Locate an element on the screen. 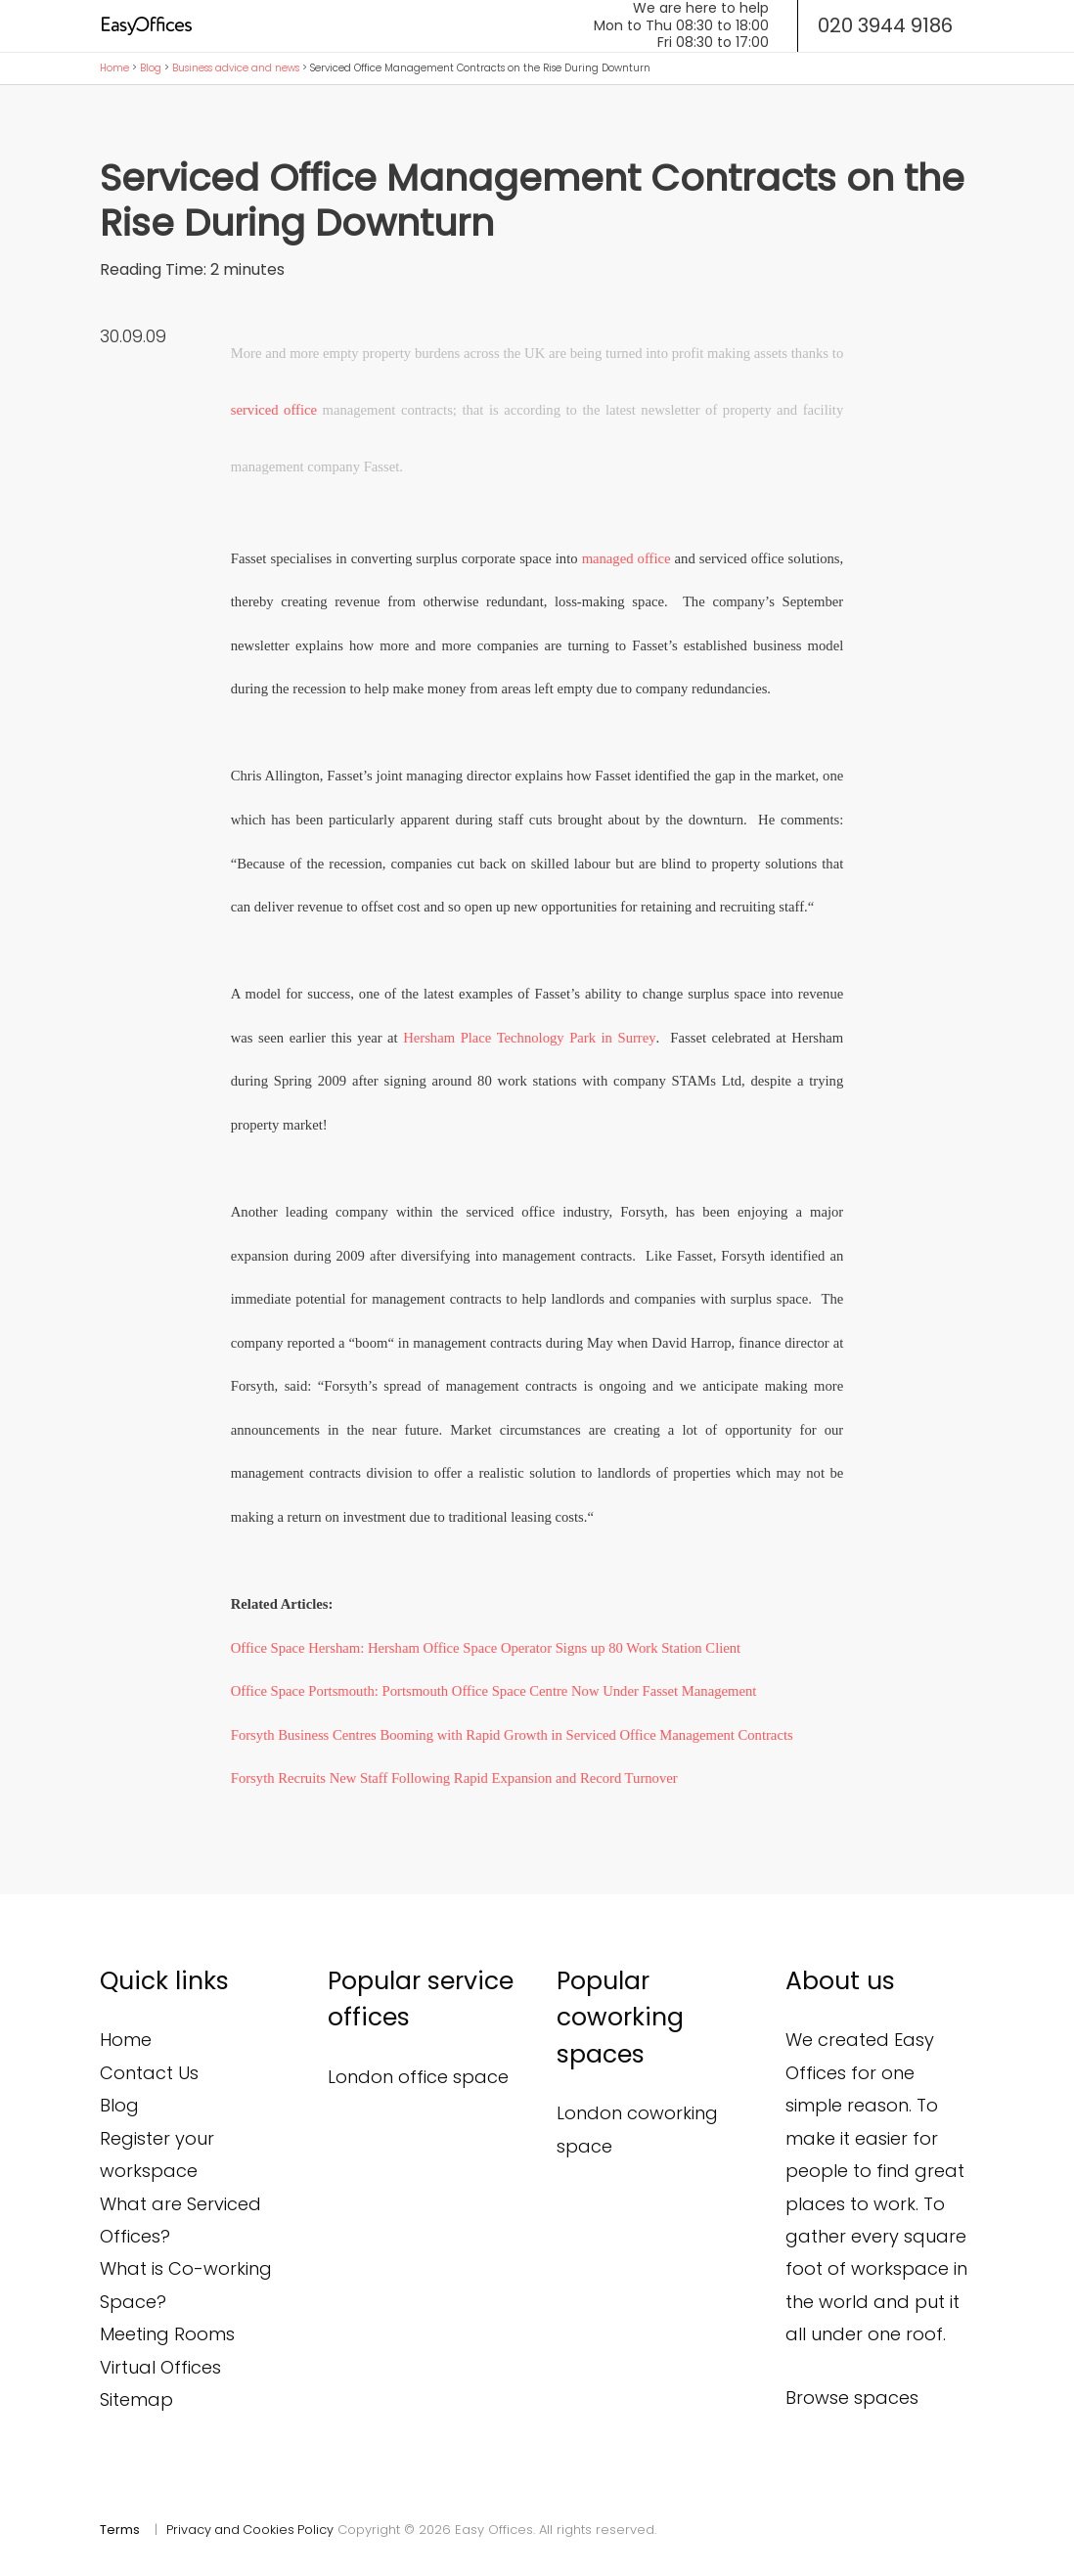 The image size is (1074, 2576). Sitemap is located at coordinates (136, 2399).